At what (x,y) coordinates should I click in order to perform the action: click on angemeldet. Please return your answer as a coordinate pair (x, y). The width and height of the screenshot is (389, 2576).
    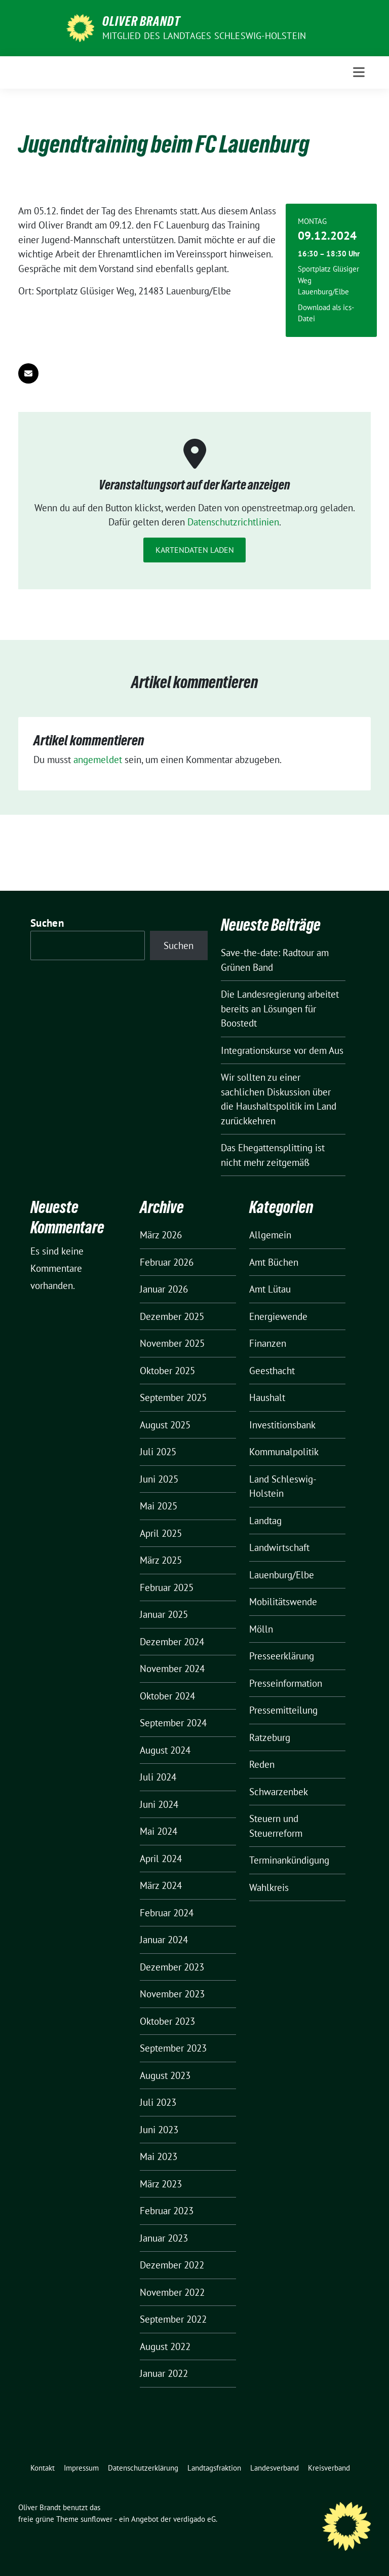
    Looking at the image, I should click on (97, 759).